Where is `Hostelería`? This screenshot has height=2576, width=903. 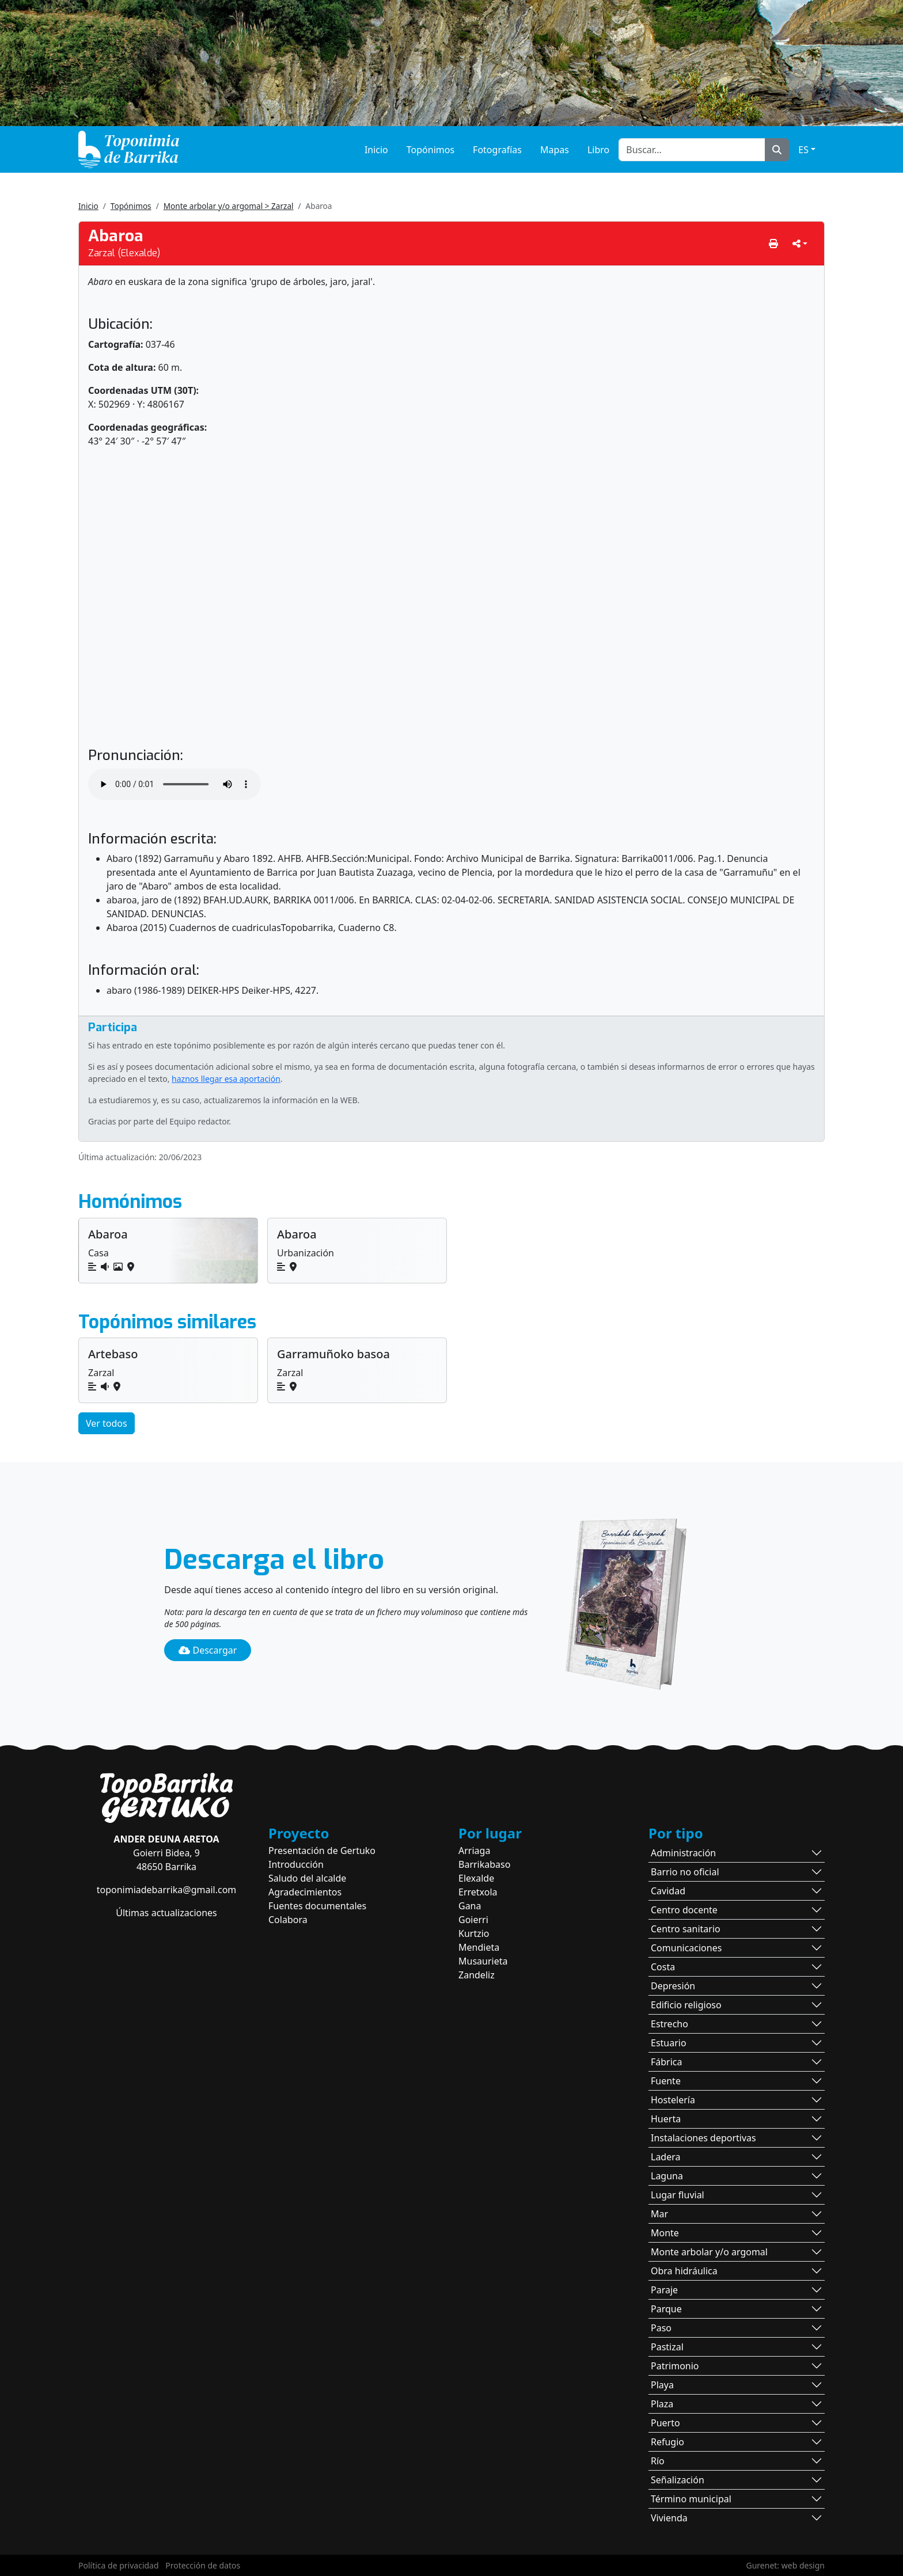 Hostelería is located at coordinates (673, 2100).